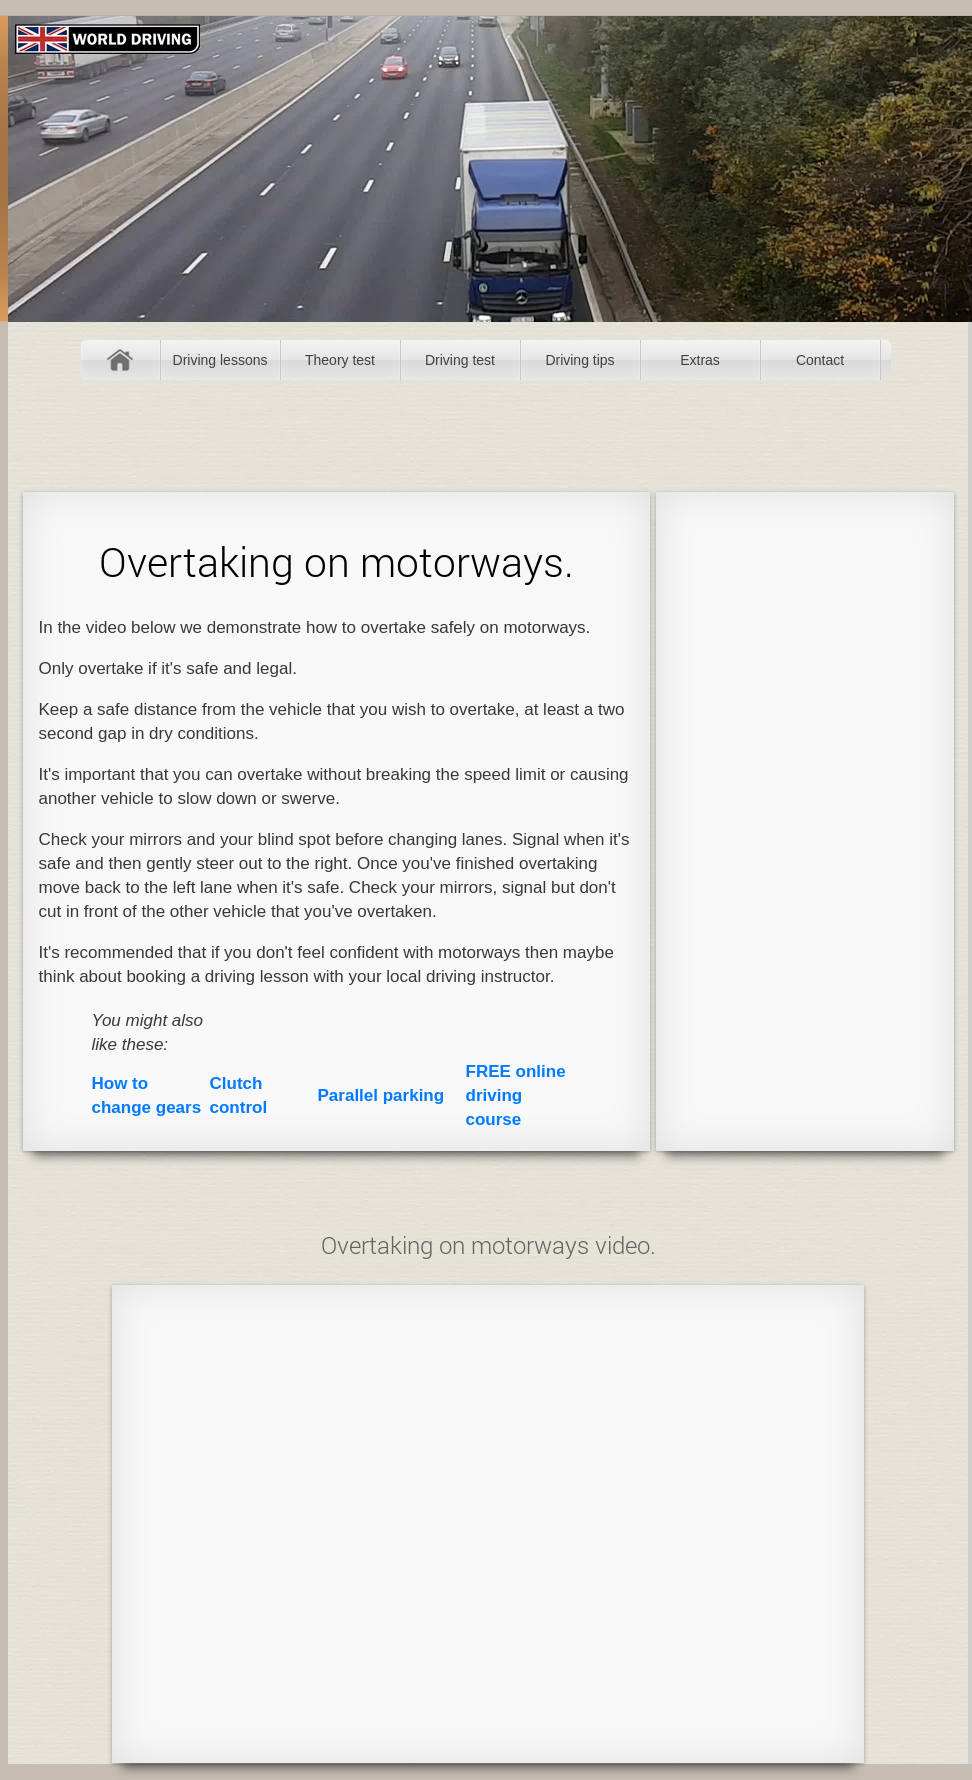 The image size is (972, 1780). Describe the element at coordinates (340, 360) in the screenshot. I see `Theory test` at that location.